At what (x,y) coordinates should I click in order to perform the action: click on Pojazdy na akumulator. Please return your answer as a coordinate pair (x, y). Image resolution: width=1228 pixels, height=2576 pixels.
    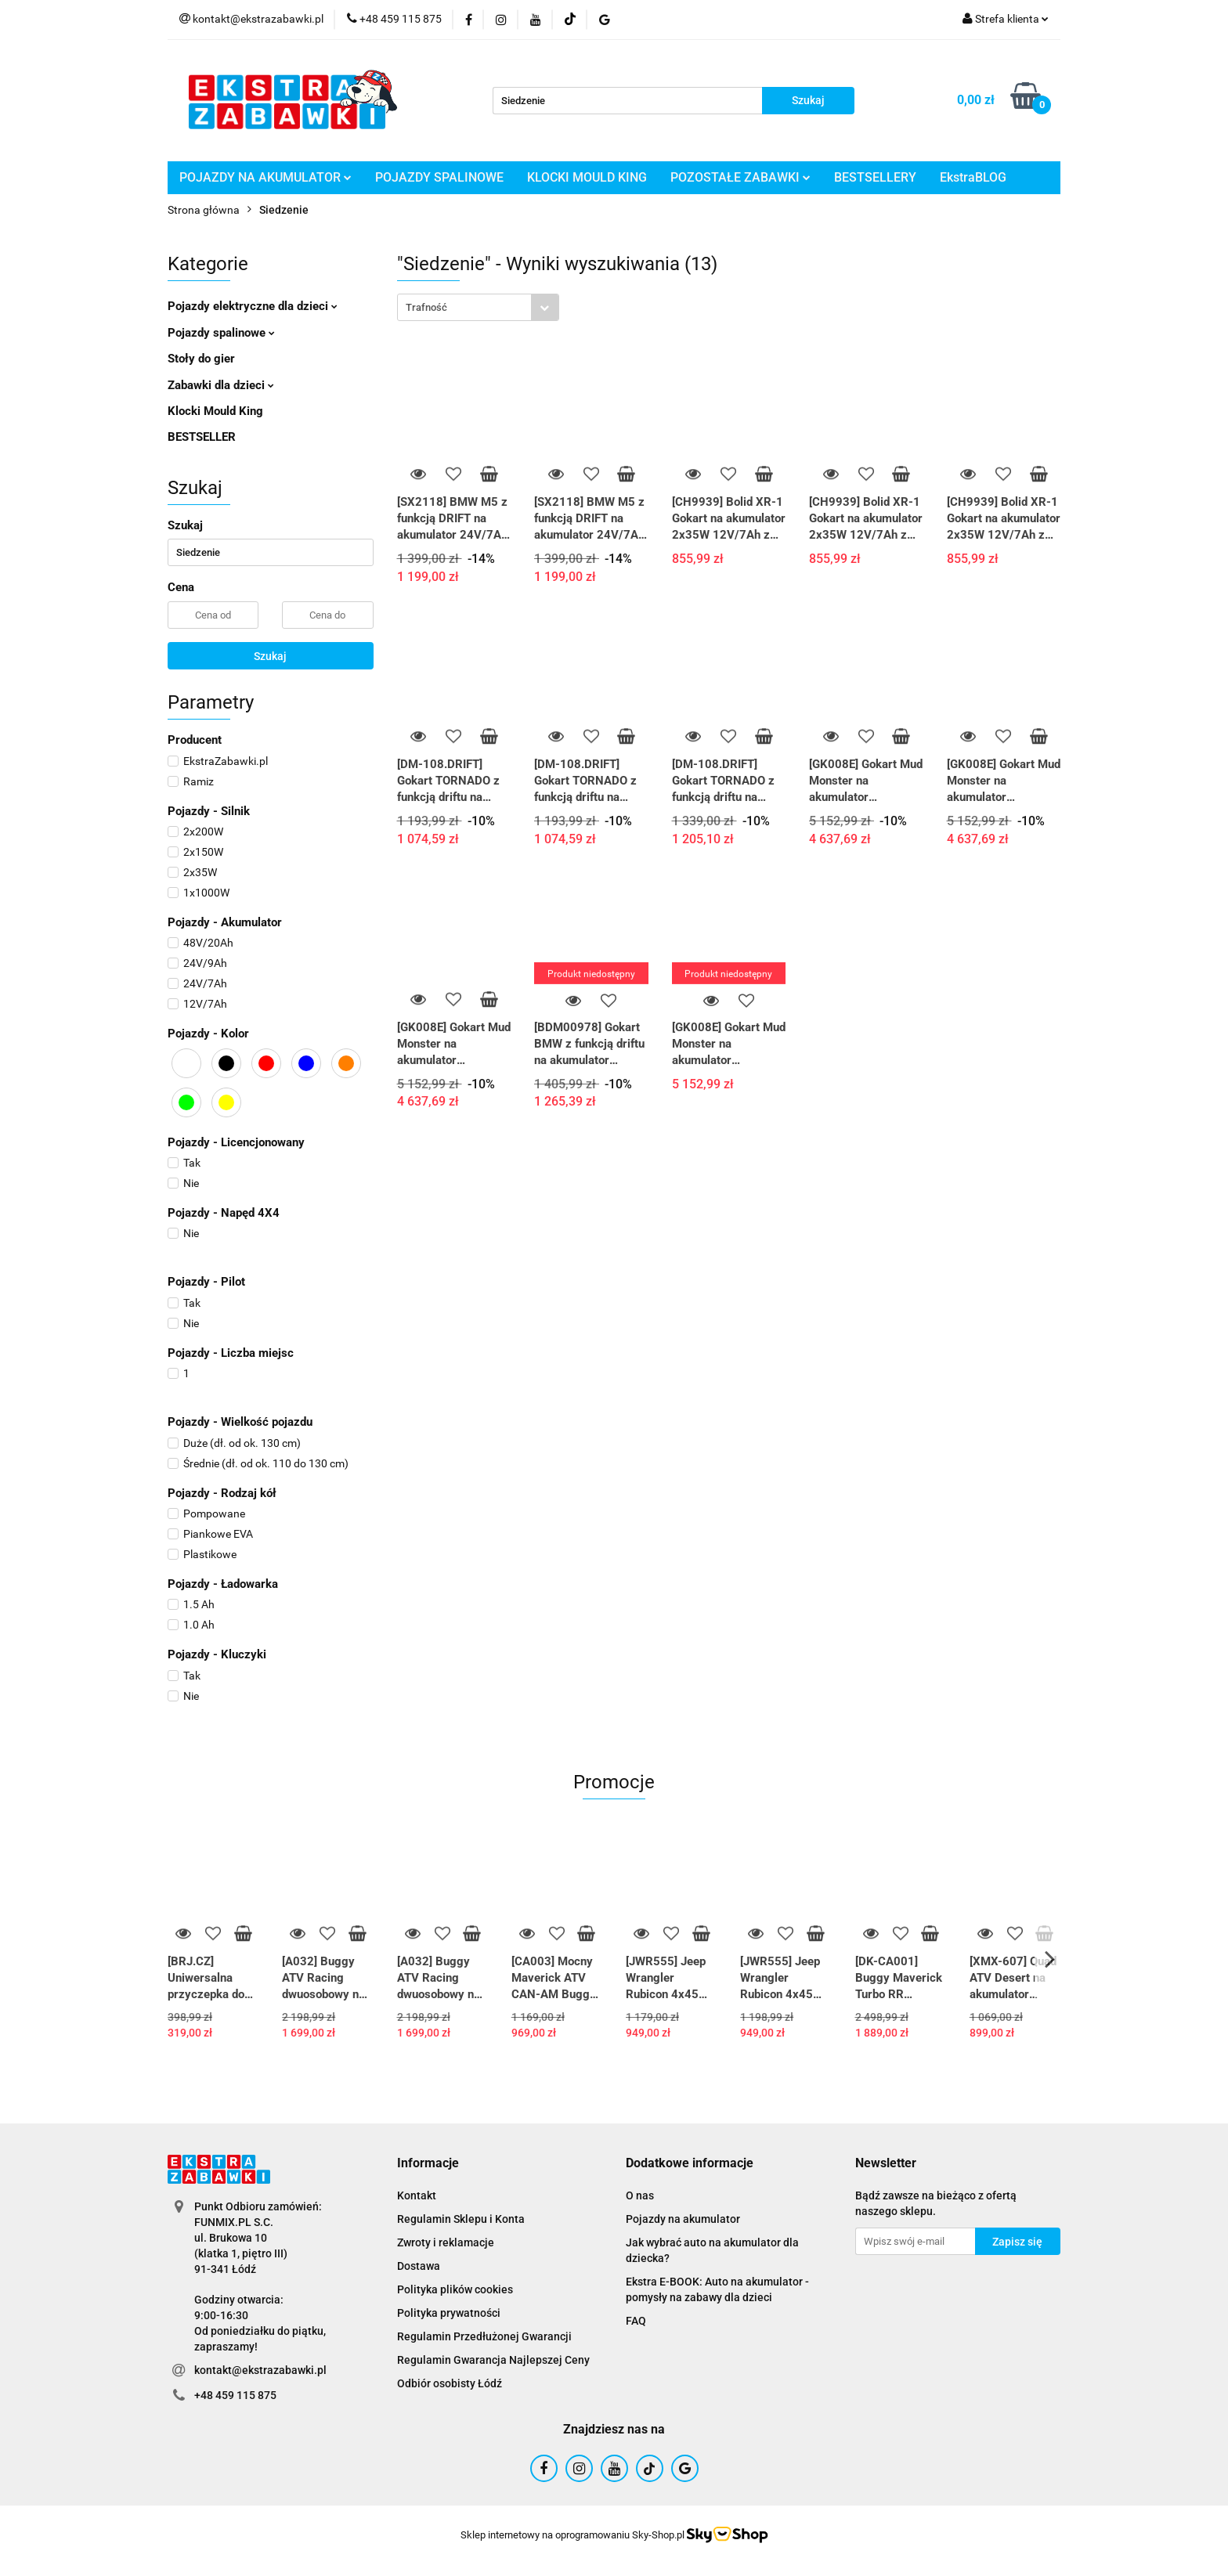
    Looking at the image, I should click on (683, 2219).